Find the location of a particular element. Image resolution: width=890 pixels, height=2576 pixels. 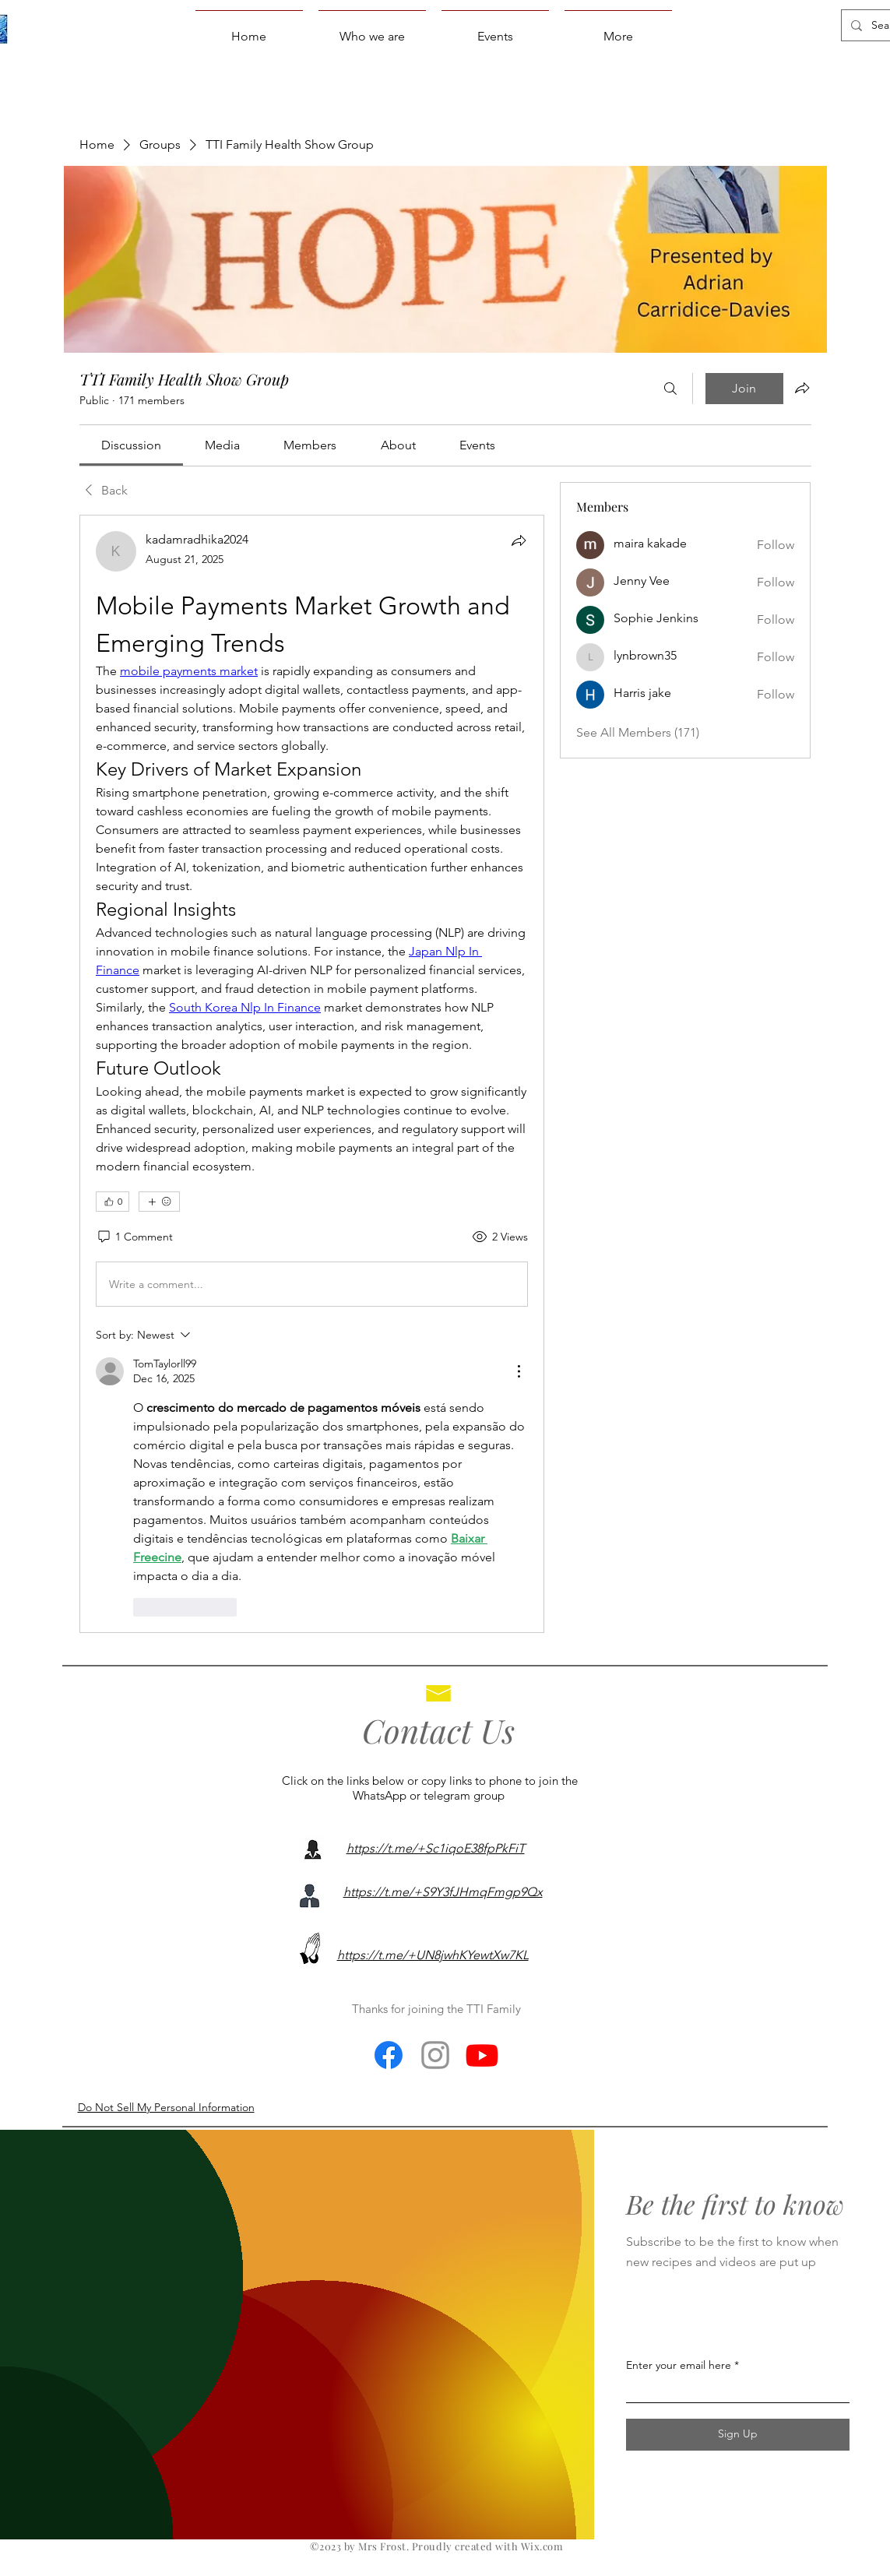

[More Actions] is located at coordinates (518, 1371).